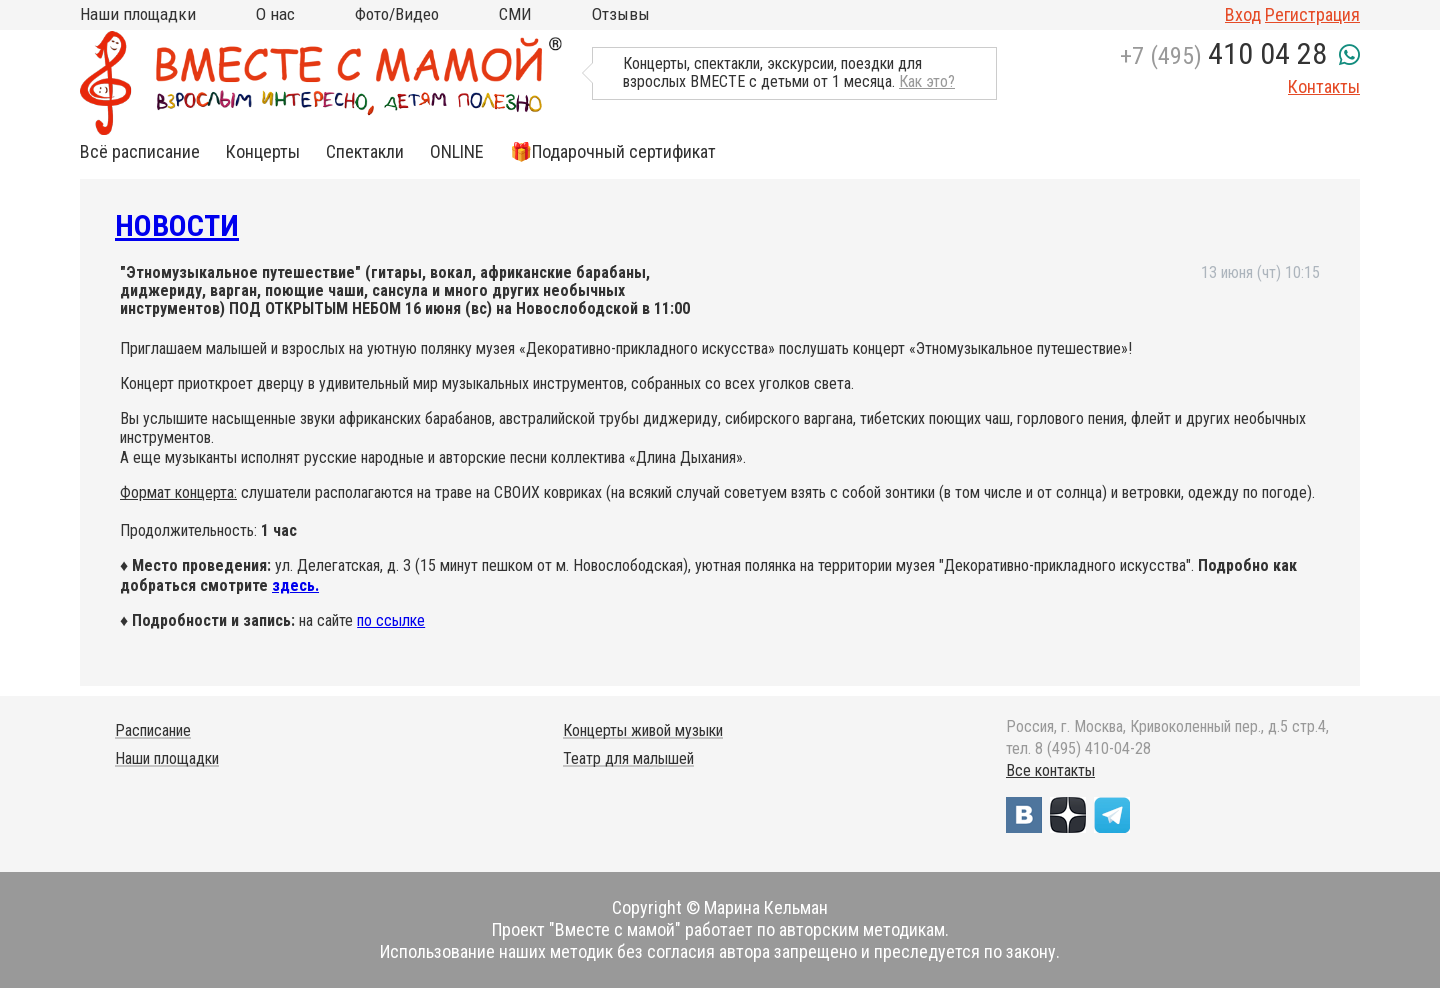  I want to click on Фото/Видео, so click(397, 14).